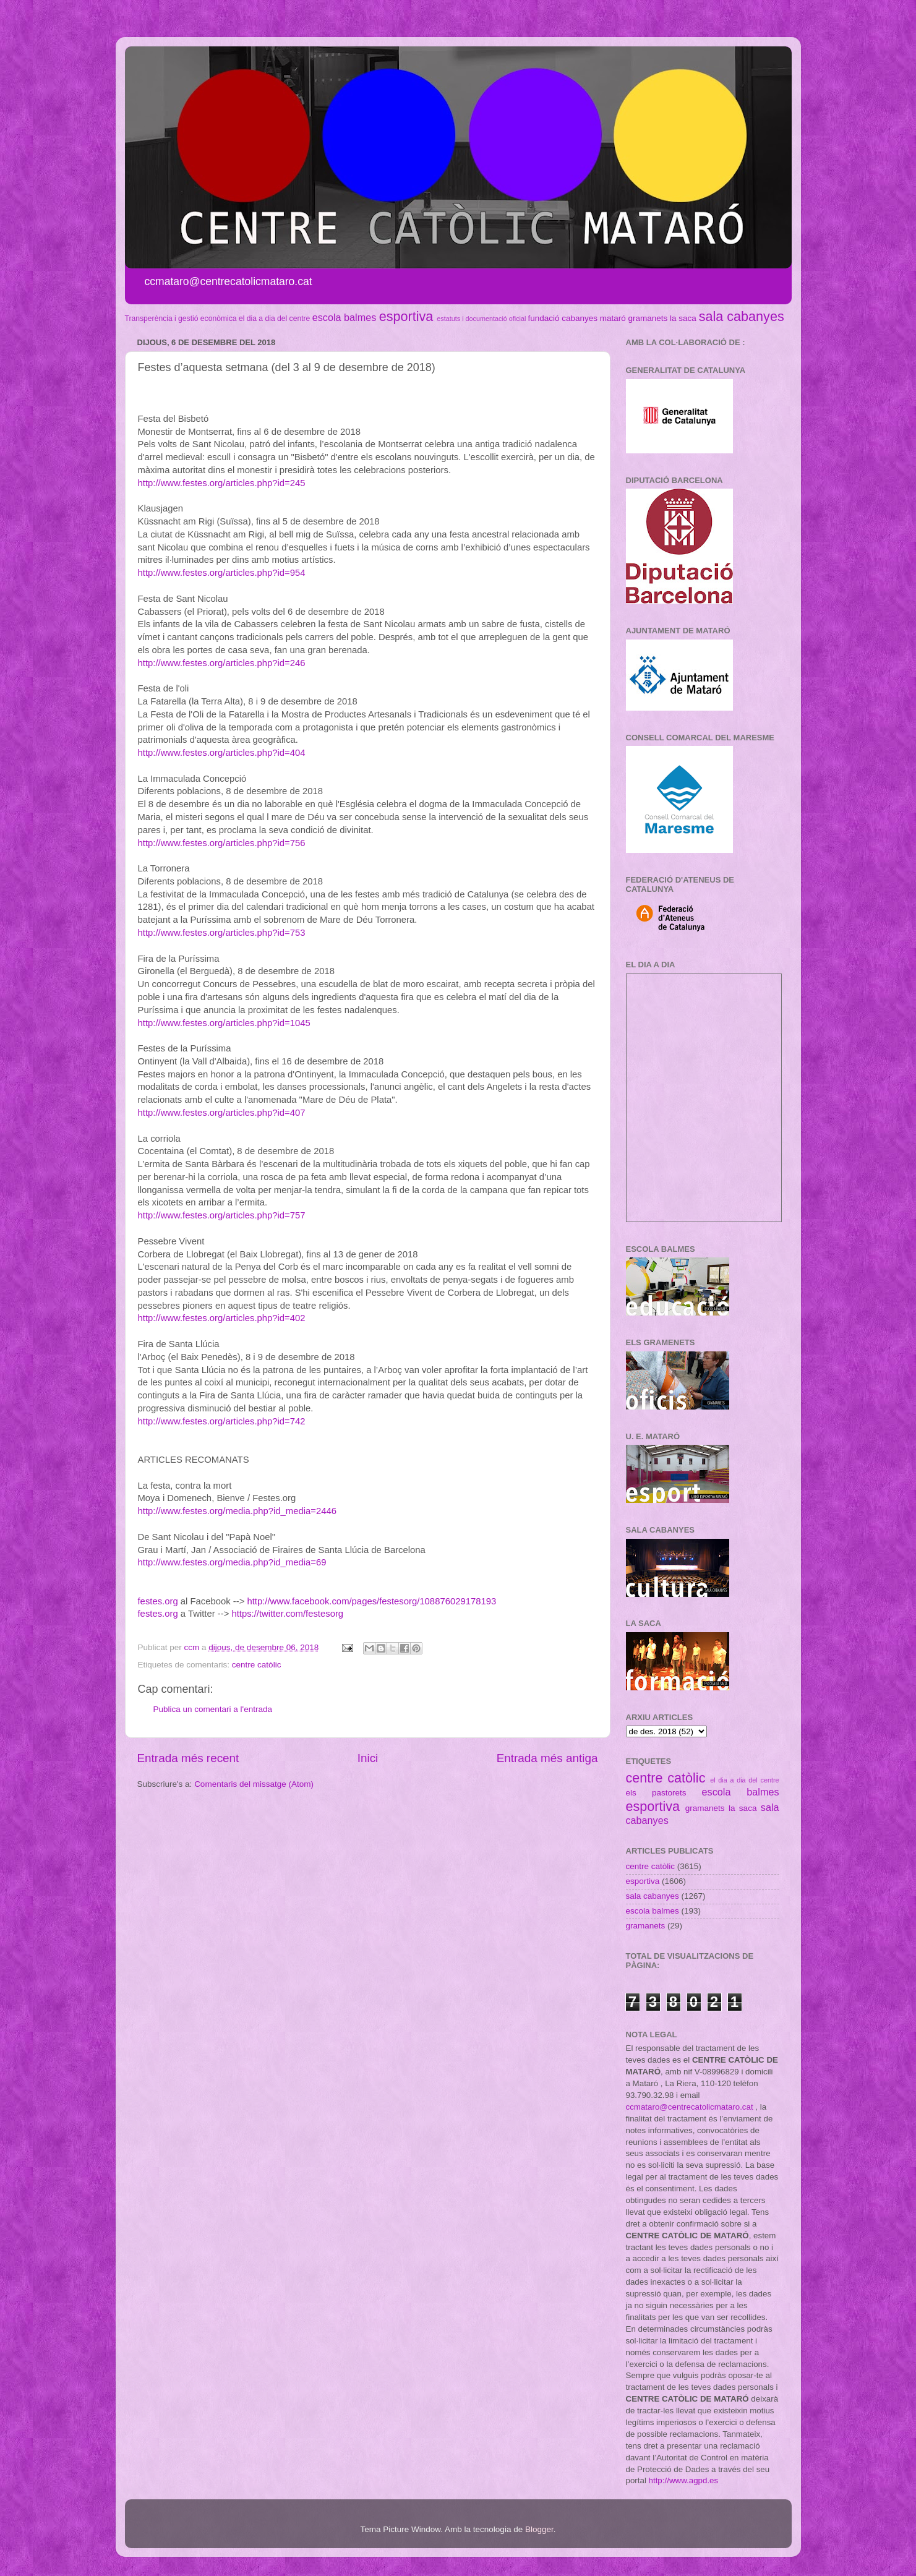 The height and width of the screenshot is (2576, 916). I want to click on http://www.festes.org/articles.php?id=756, so click(222, 843).